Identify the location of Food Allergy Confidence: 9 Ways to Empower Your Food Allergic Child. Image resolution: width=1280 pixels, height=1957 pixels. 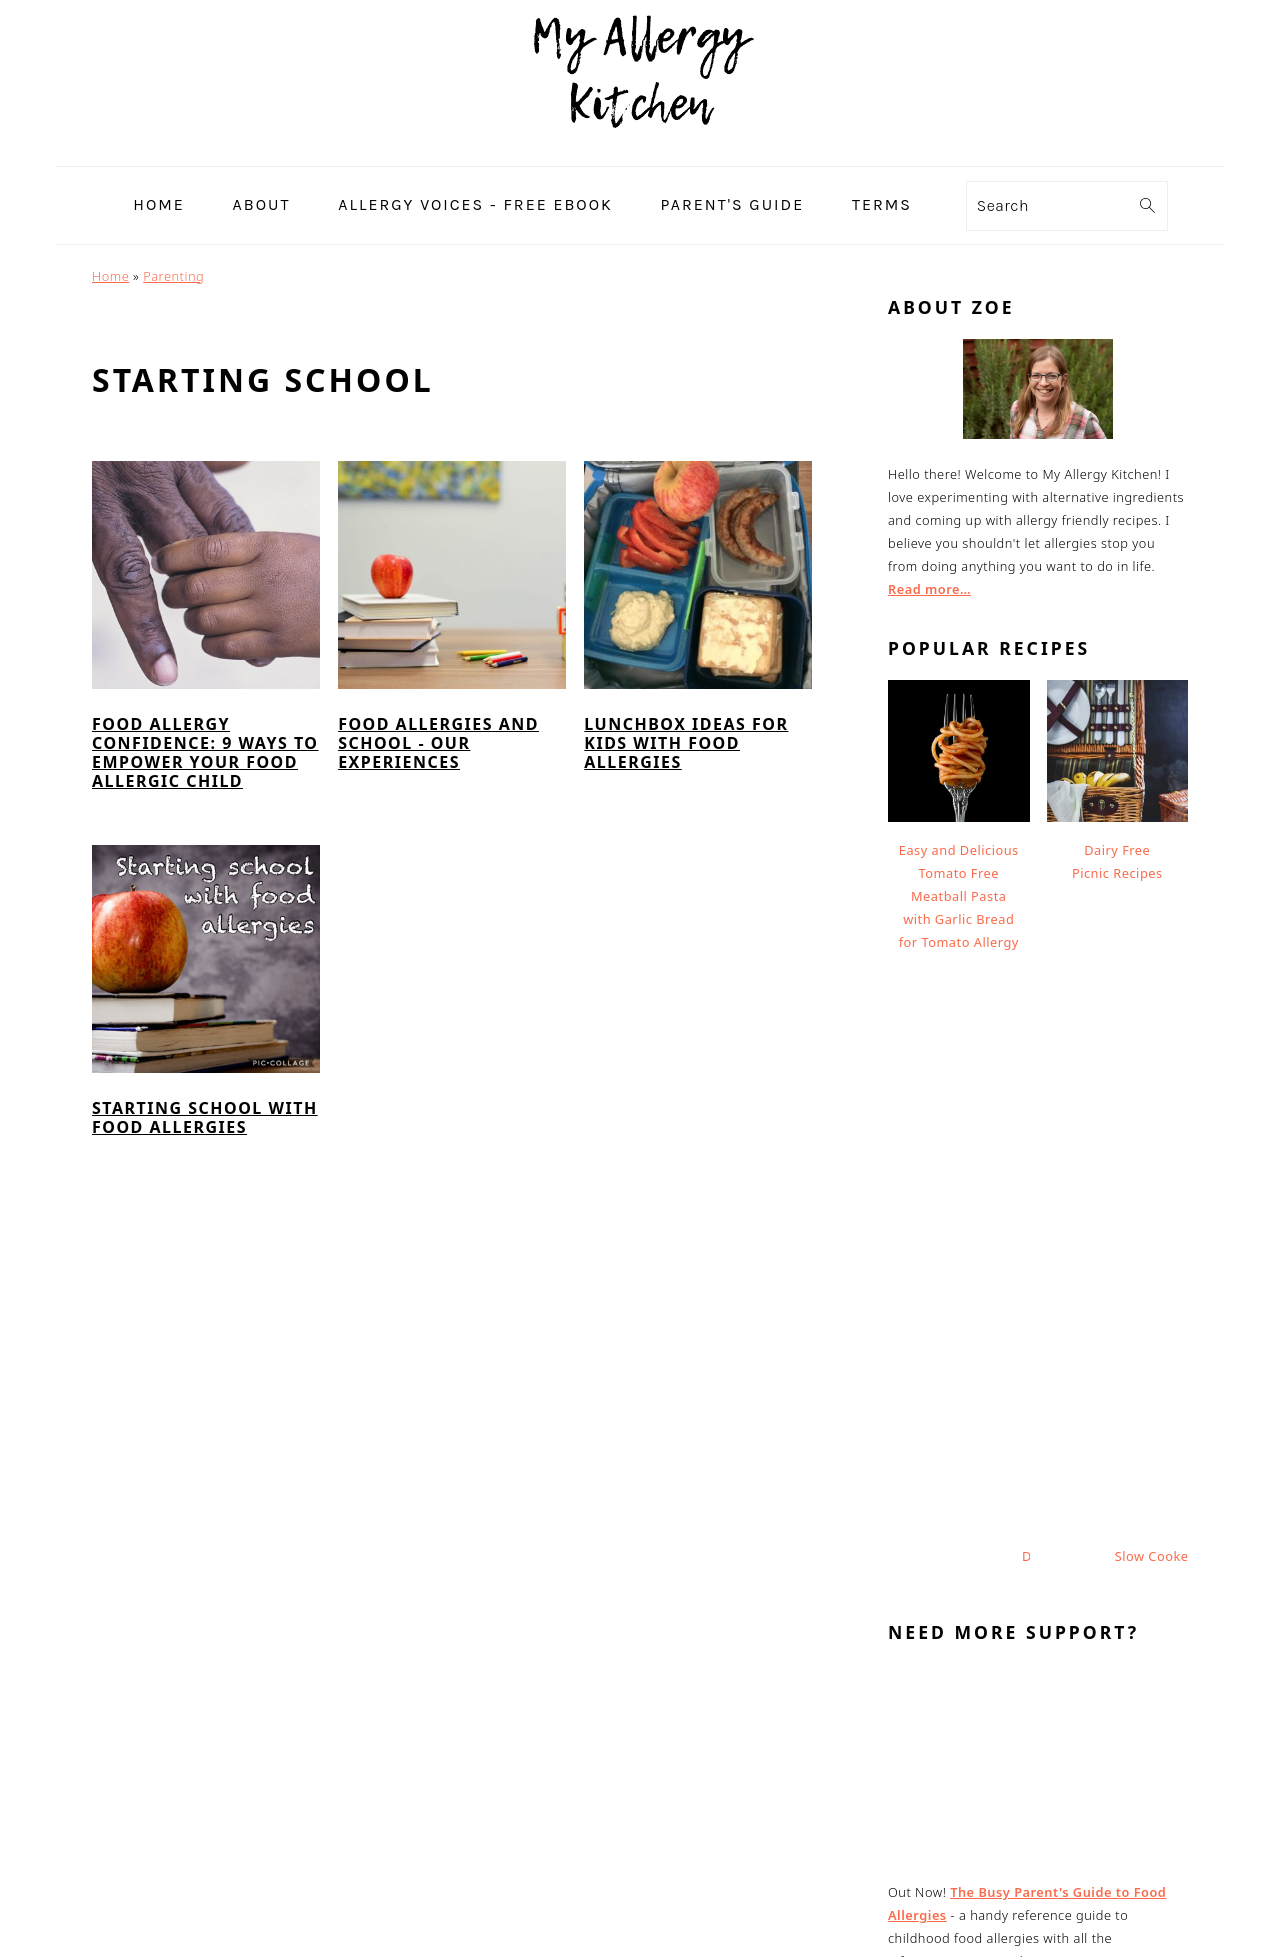
(205, 753).